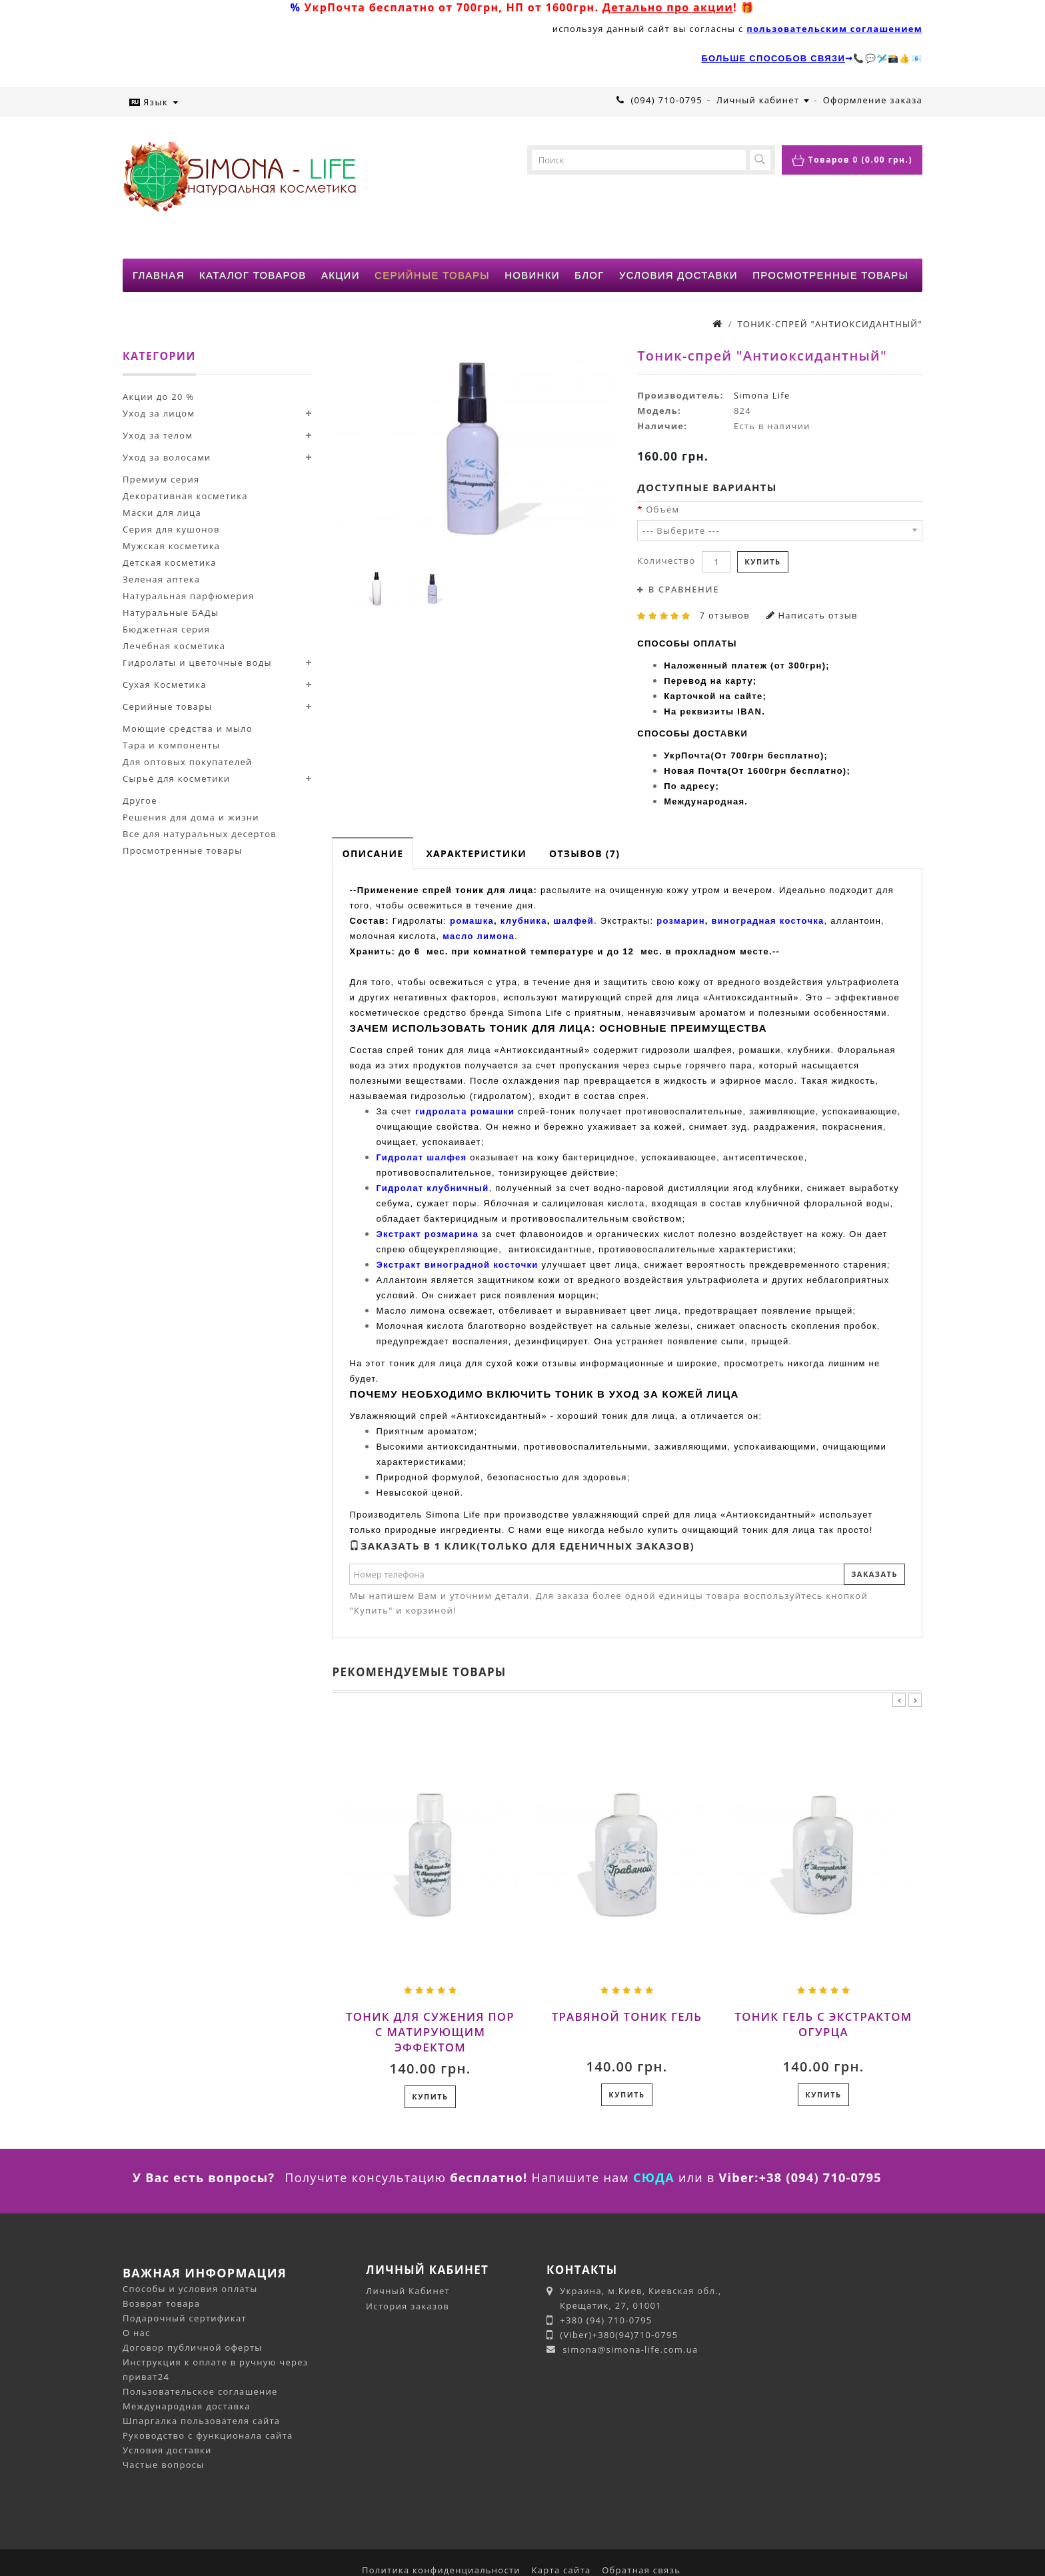 This screenshot has height=2576, width=1045. I want to click on Карта сайта, so click(561, 2570).